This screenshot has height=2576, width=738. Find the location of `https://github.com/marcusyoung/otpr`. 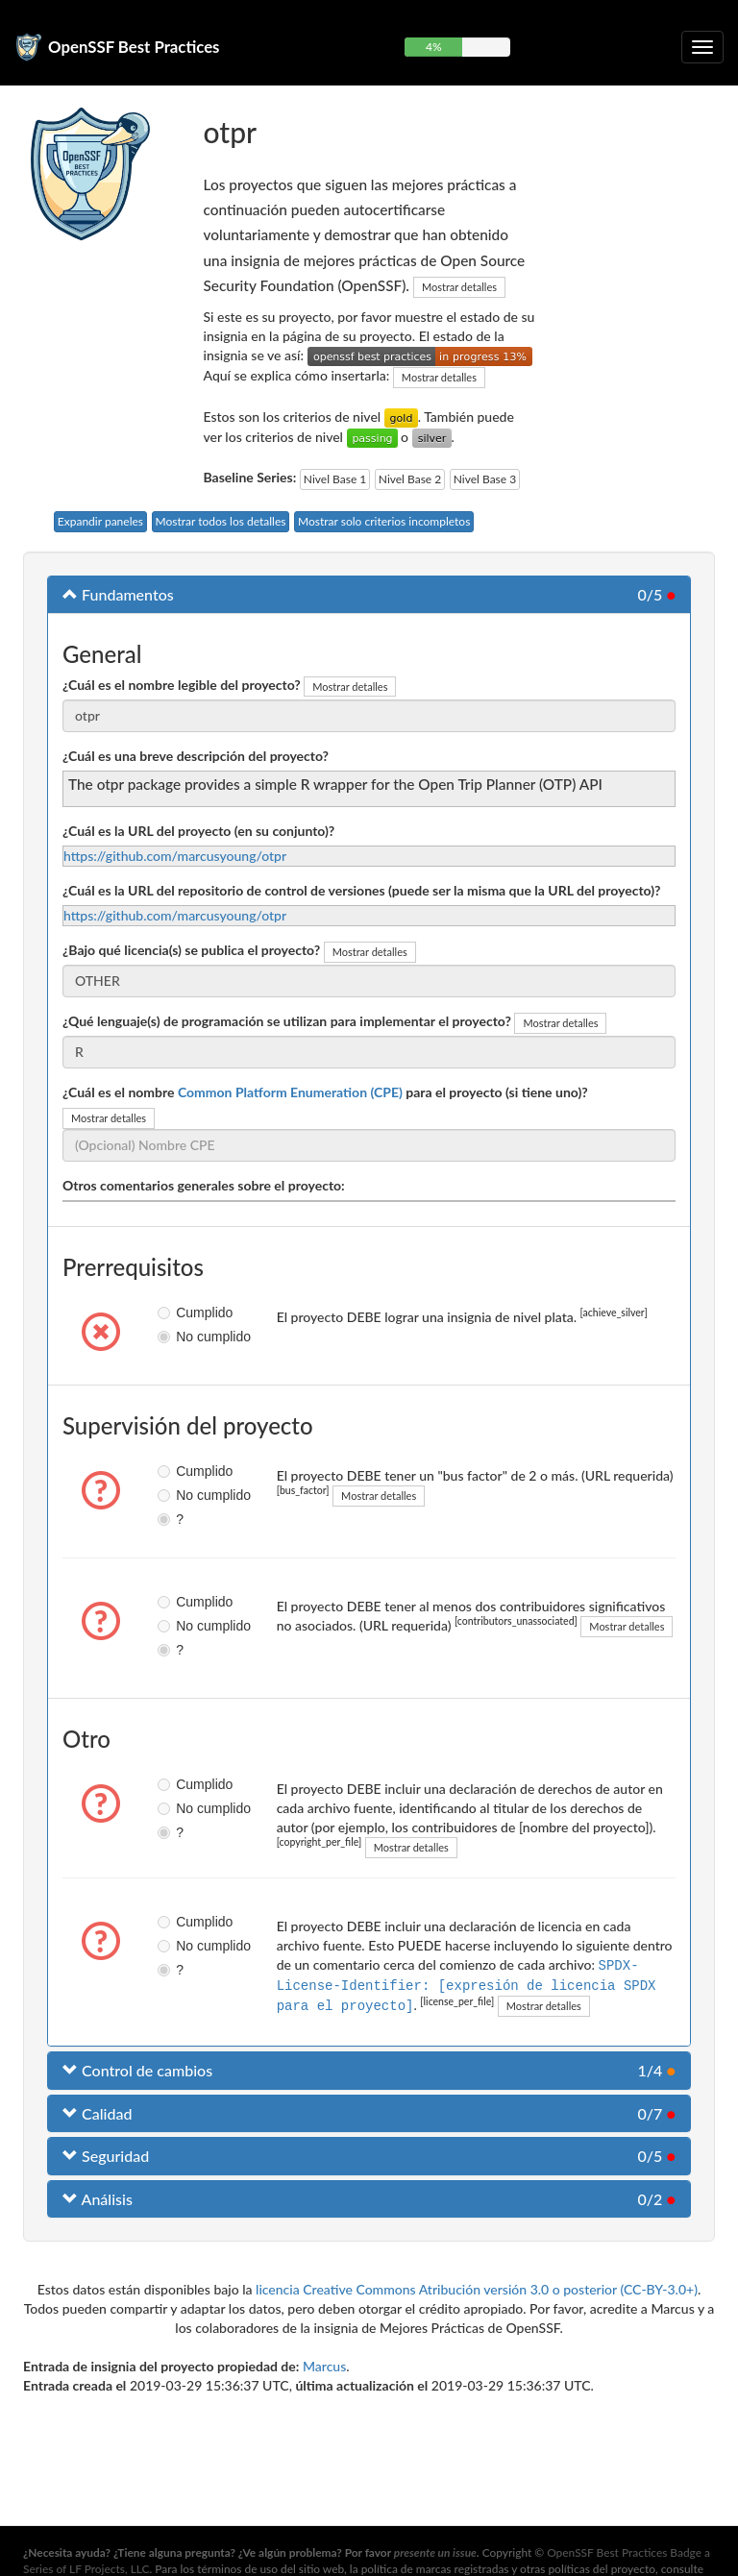

https://github.com/marcusyoung/otpr is located at coordinates (174, 855).